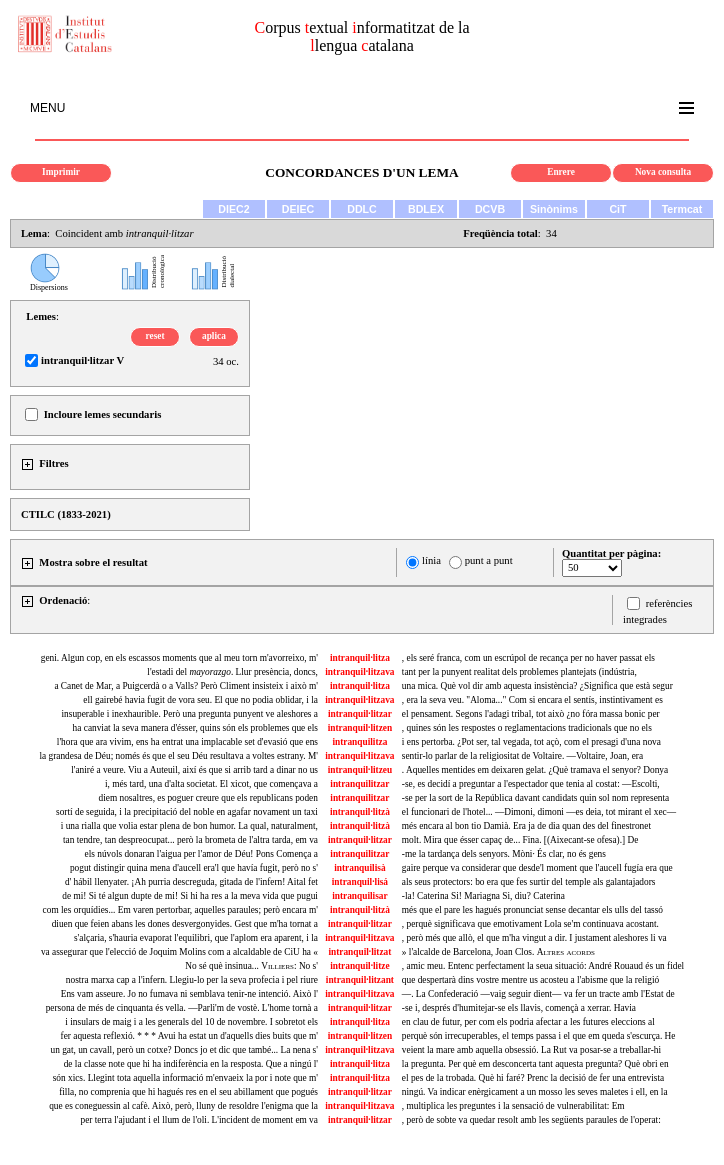 The height and width of the screenshot is (1165, 724). What do you see at coordinates (199, 1120) in the screenshot?
I see `per terra l'ajudant i el llum de l'oli. L'incident de moment em va` at bounding box center [199, 1120].